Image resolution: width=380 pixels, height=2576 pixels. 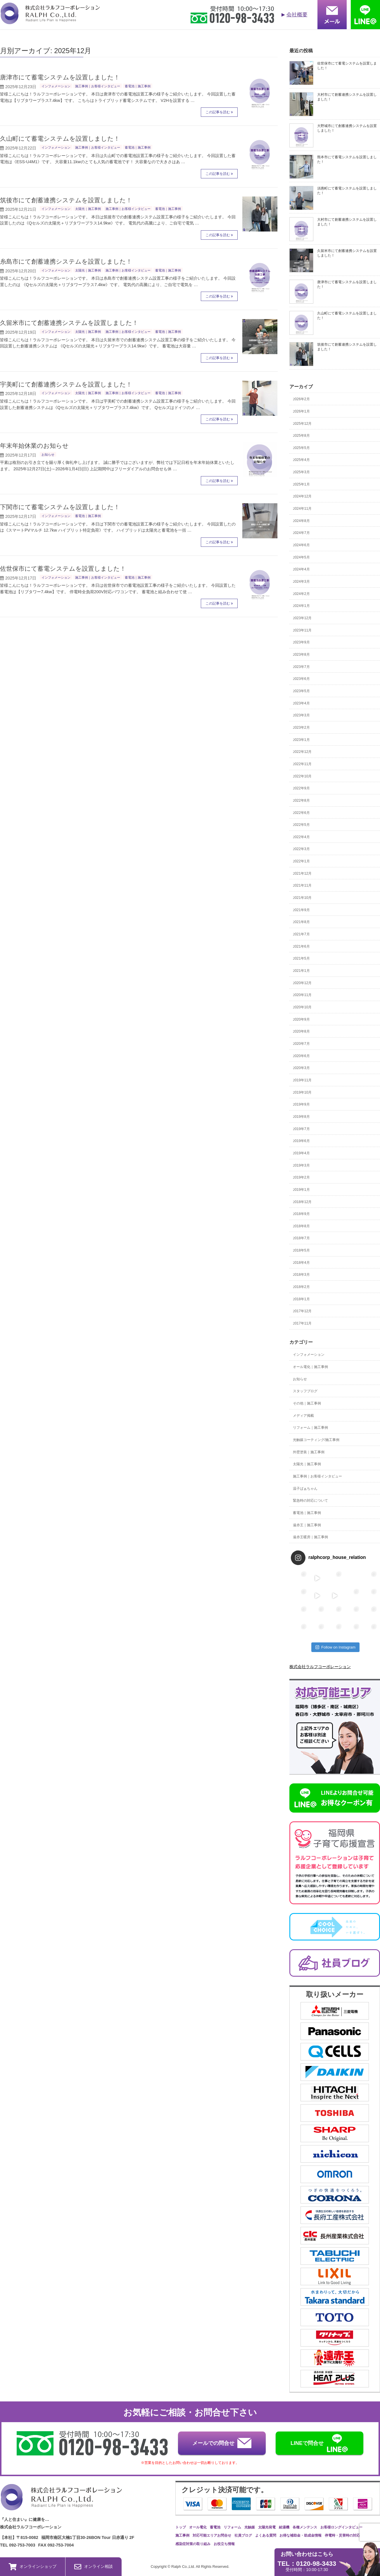 I want to click on 2018年1月, so click(x=301, y=1299).